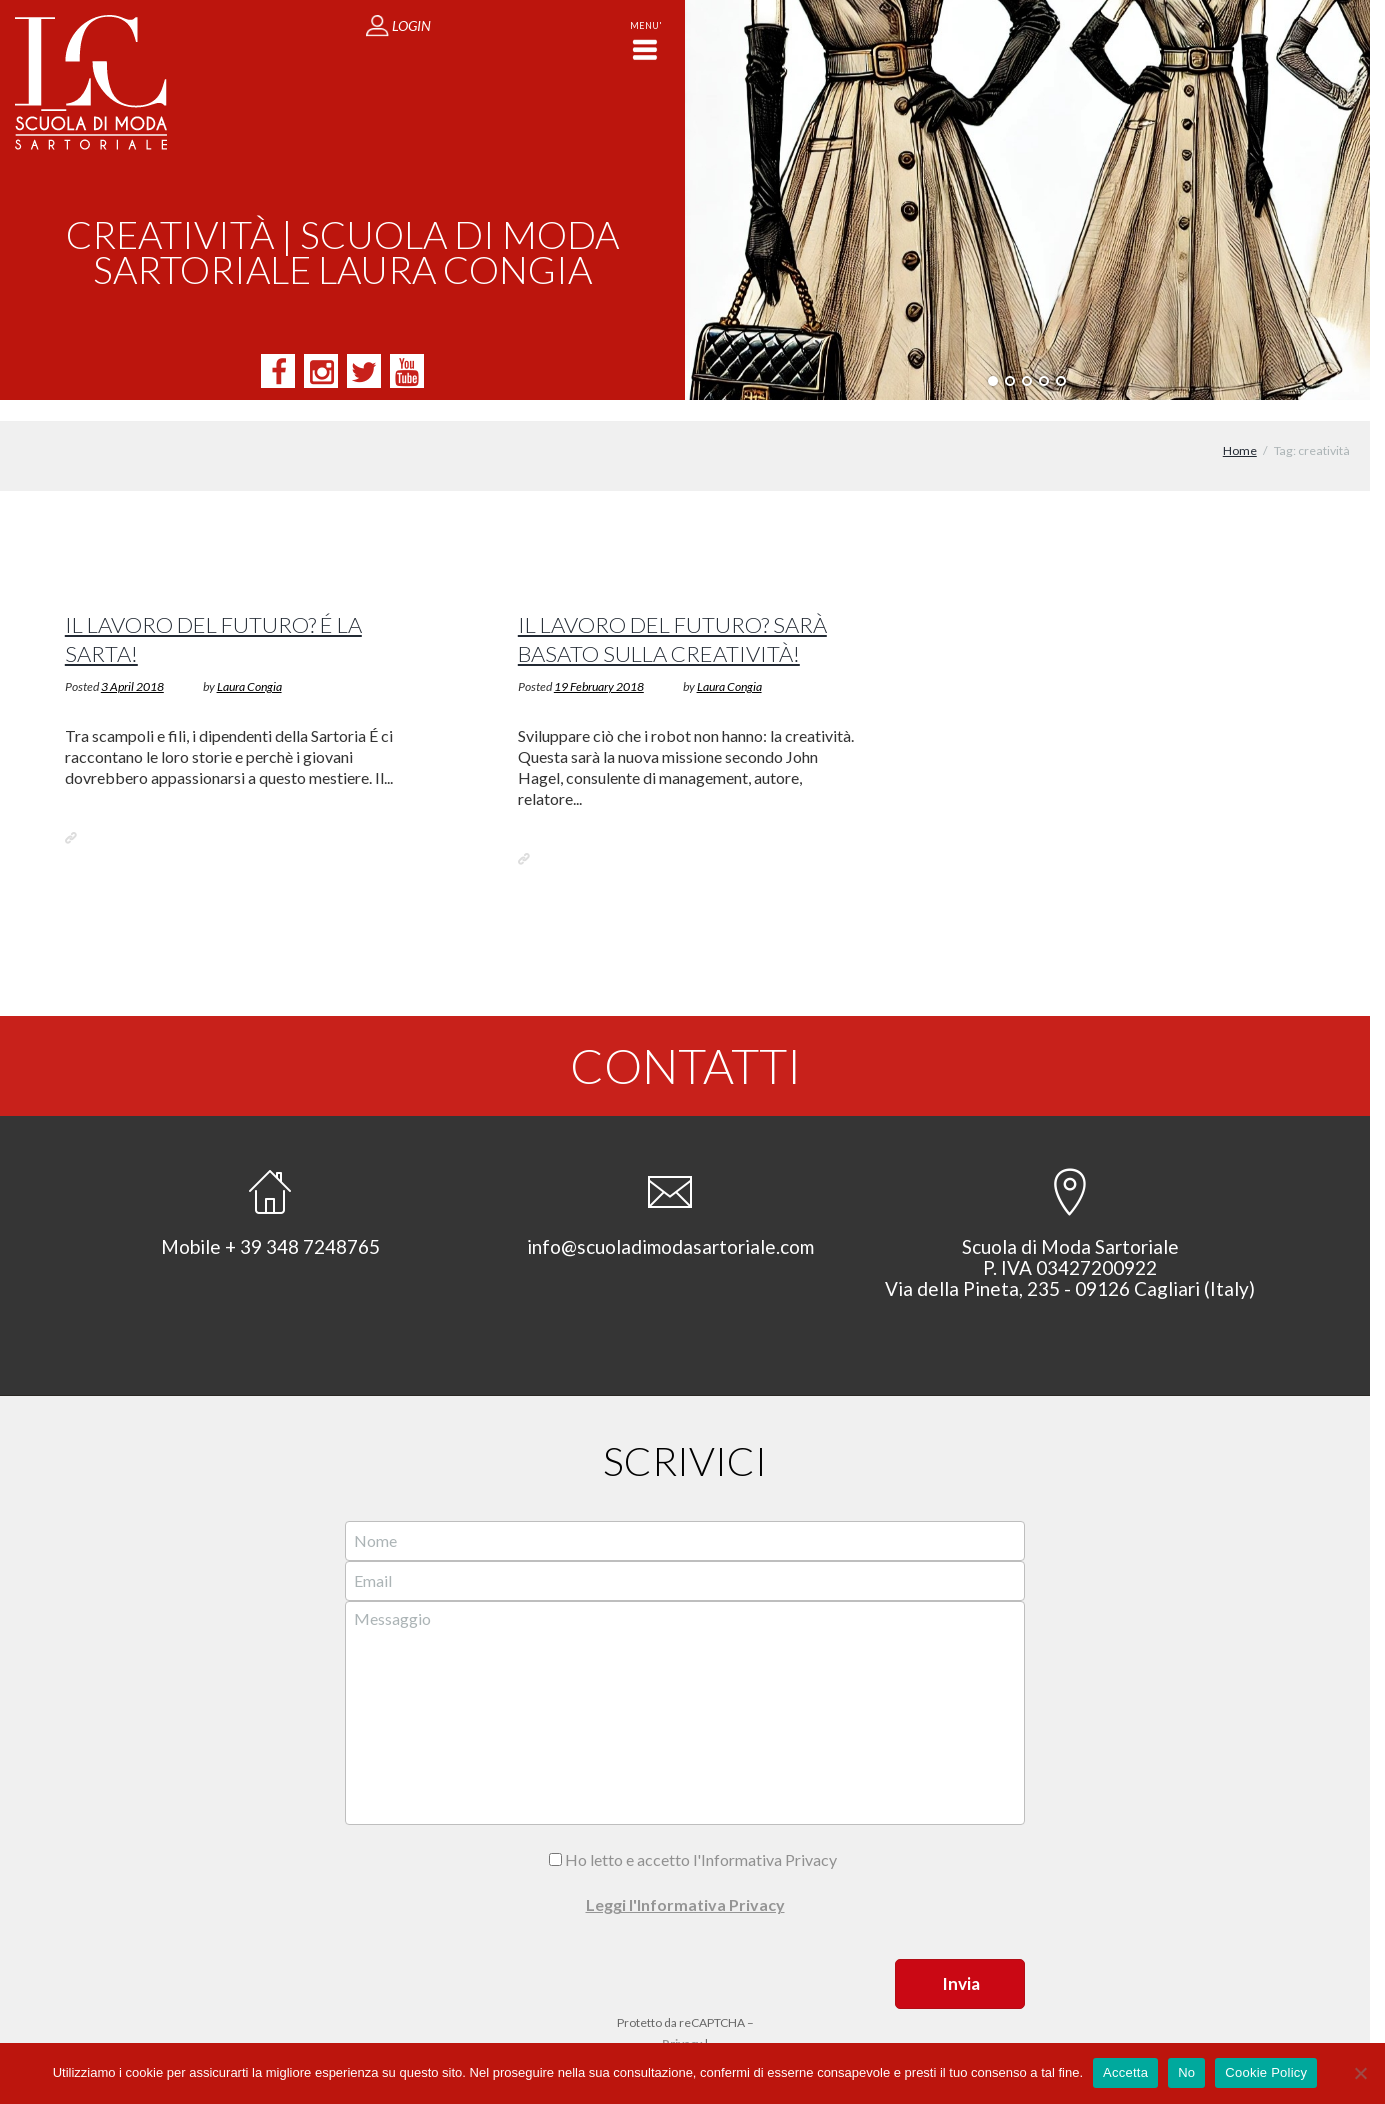 The height and width of the screenshot is (2104, 1385). Describe the element at coordinates (600, 665) in the screenshot. I see `19 February 2018` at that location.